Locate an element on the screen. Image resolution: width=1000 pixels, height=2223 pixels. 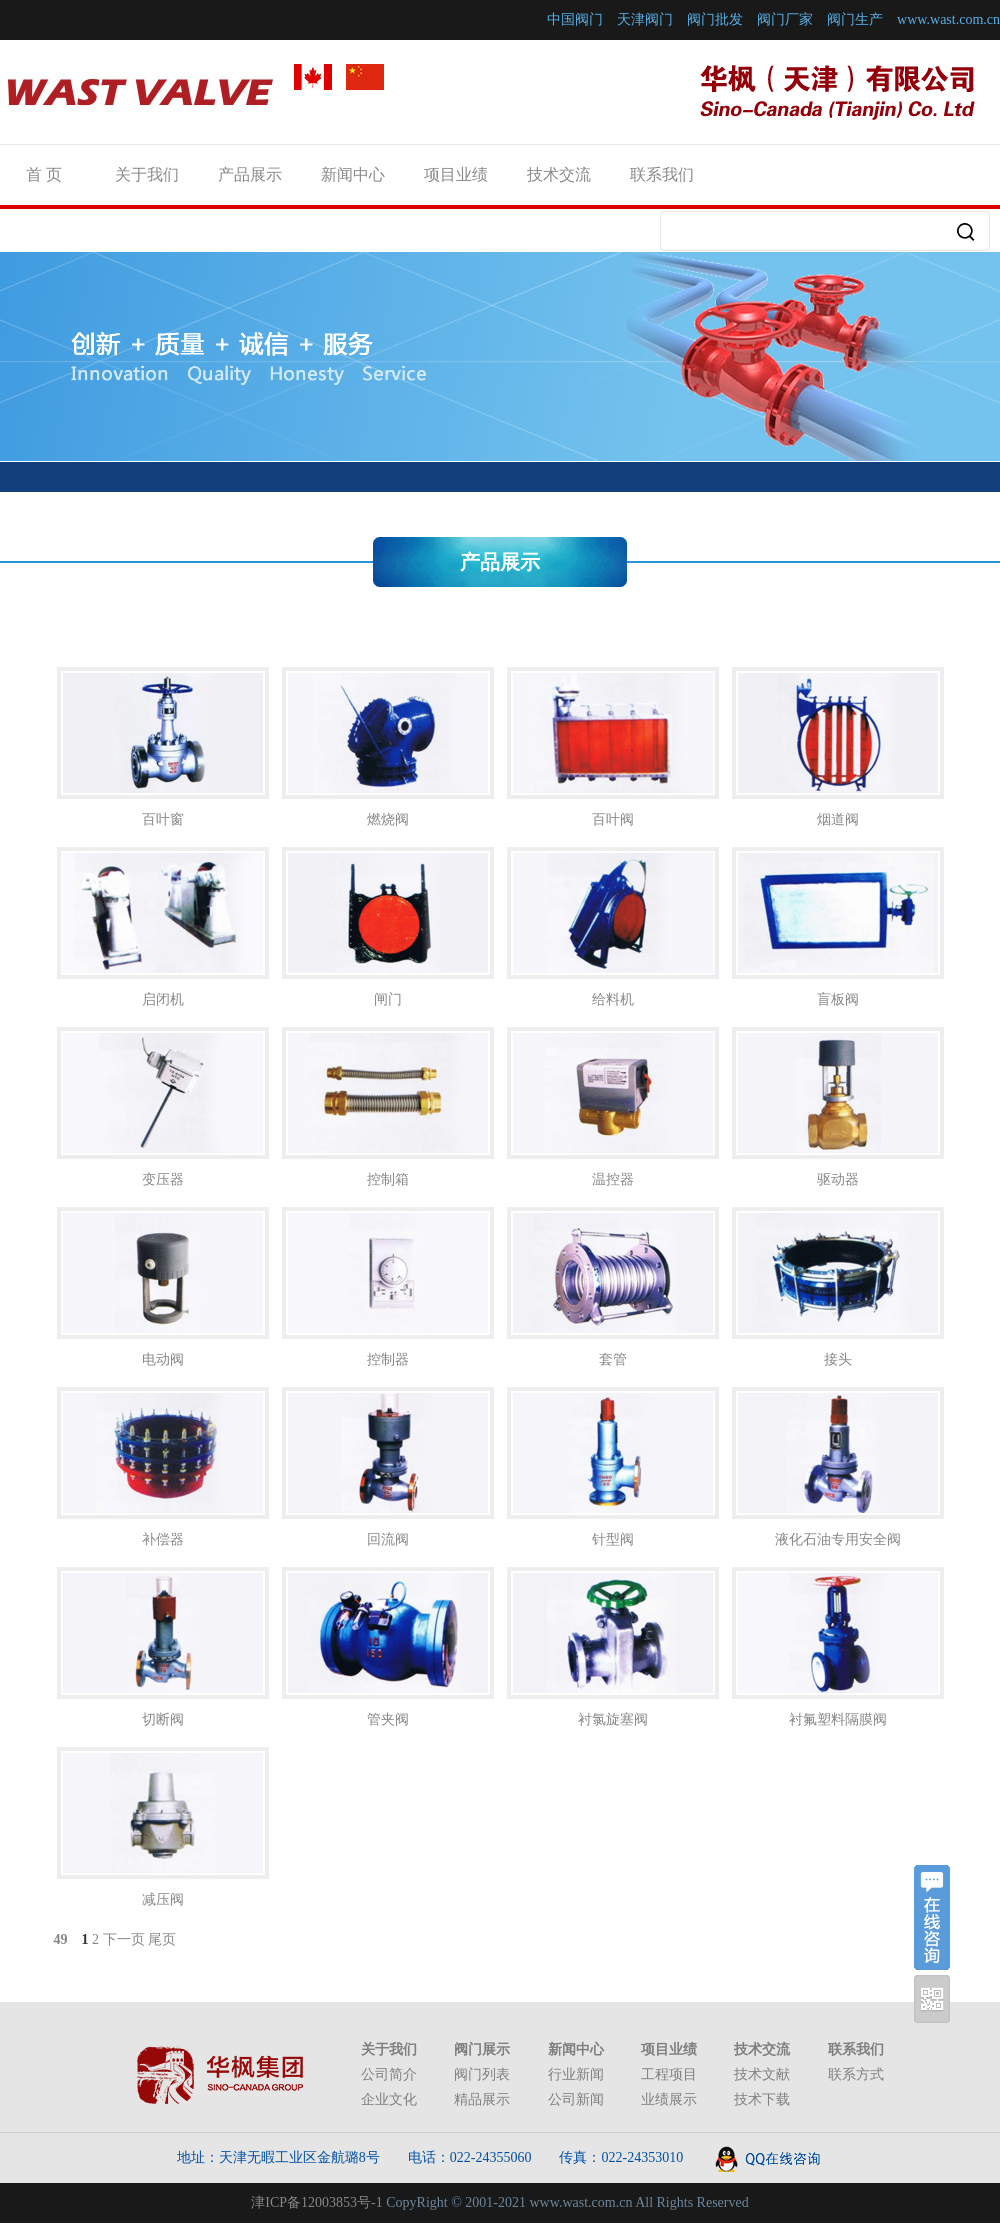
技术交流 is located at coordinates (559, 174).